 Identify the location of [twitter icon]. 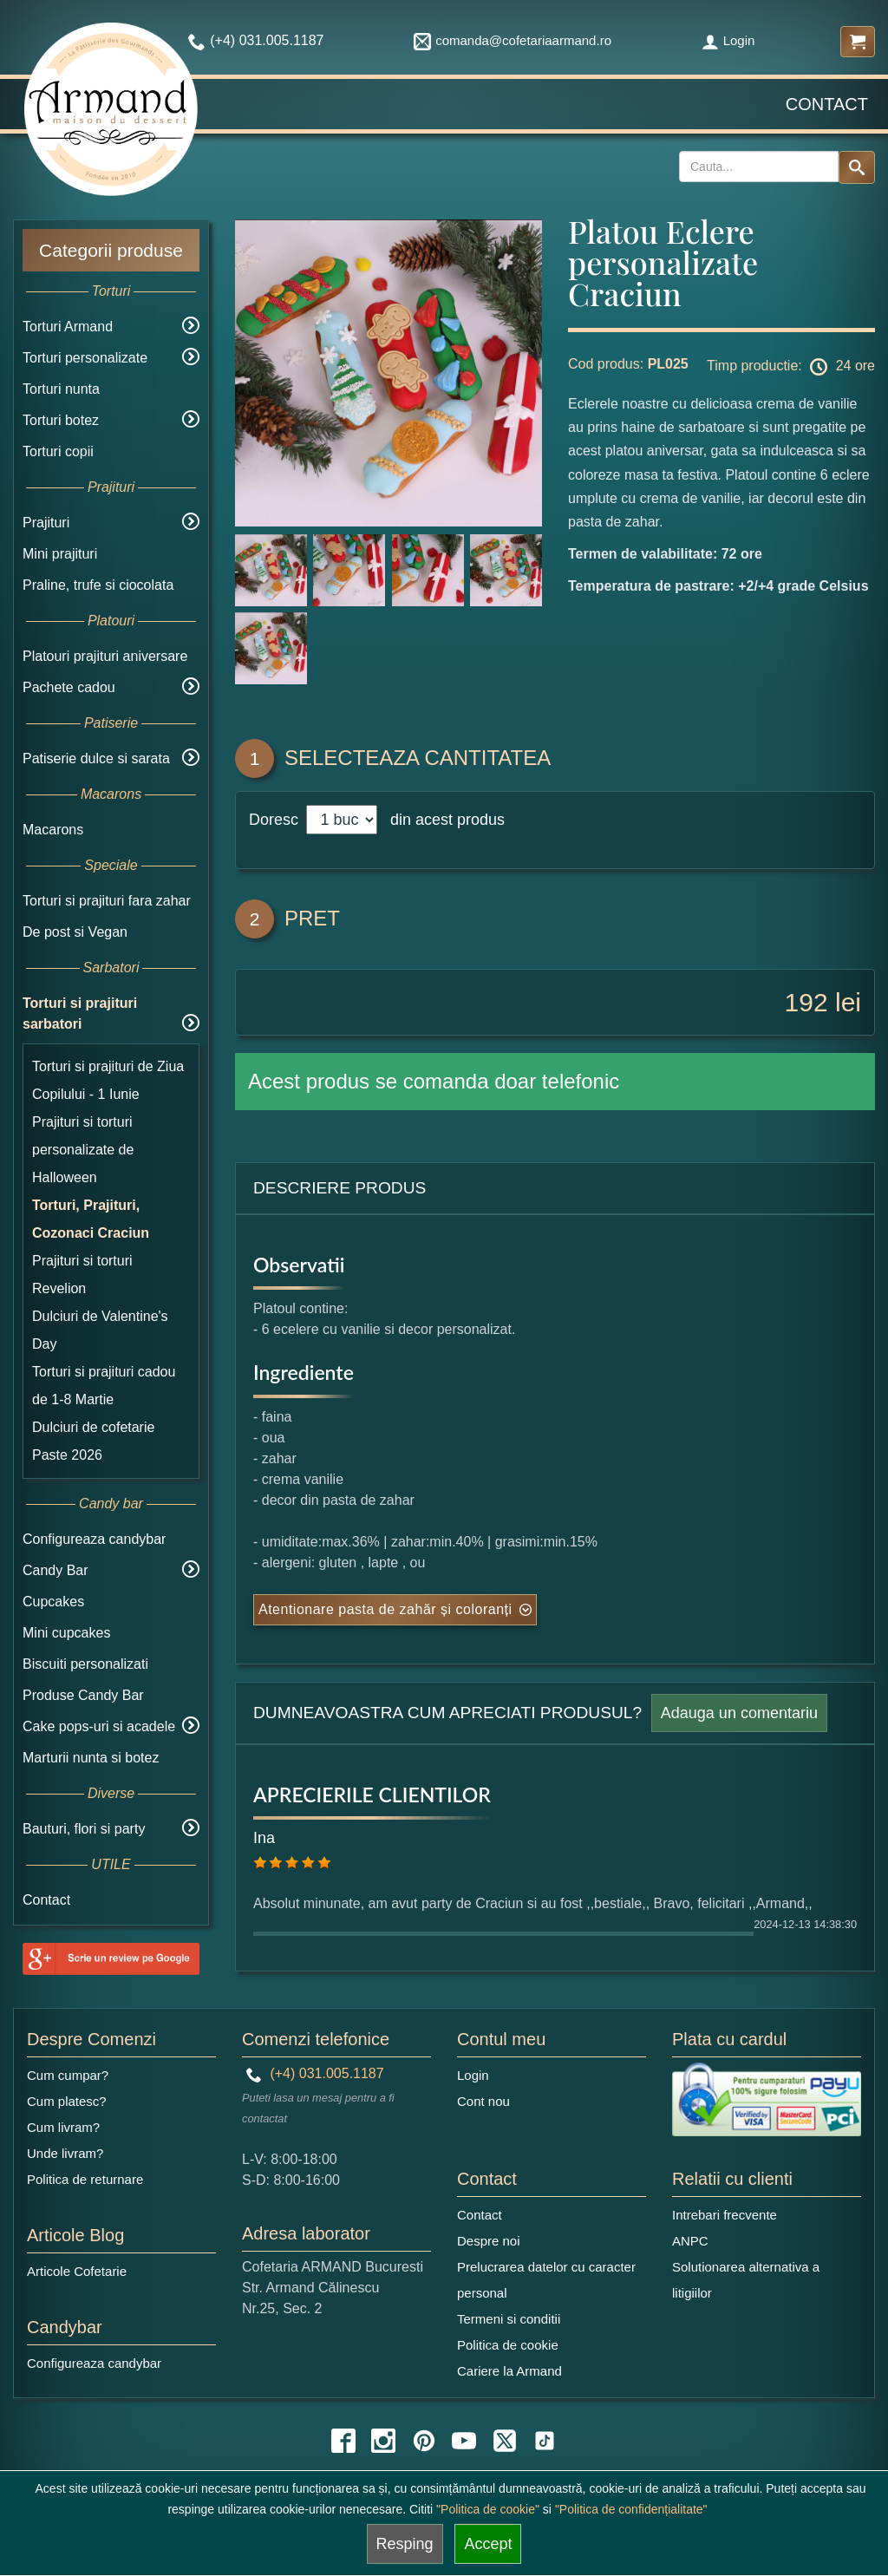
(504, 2440).